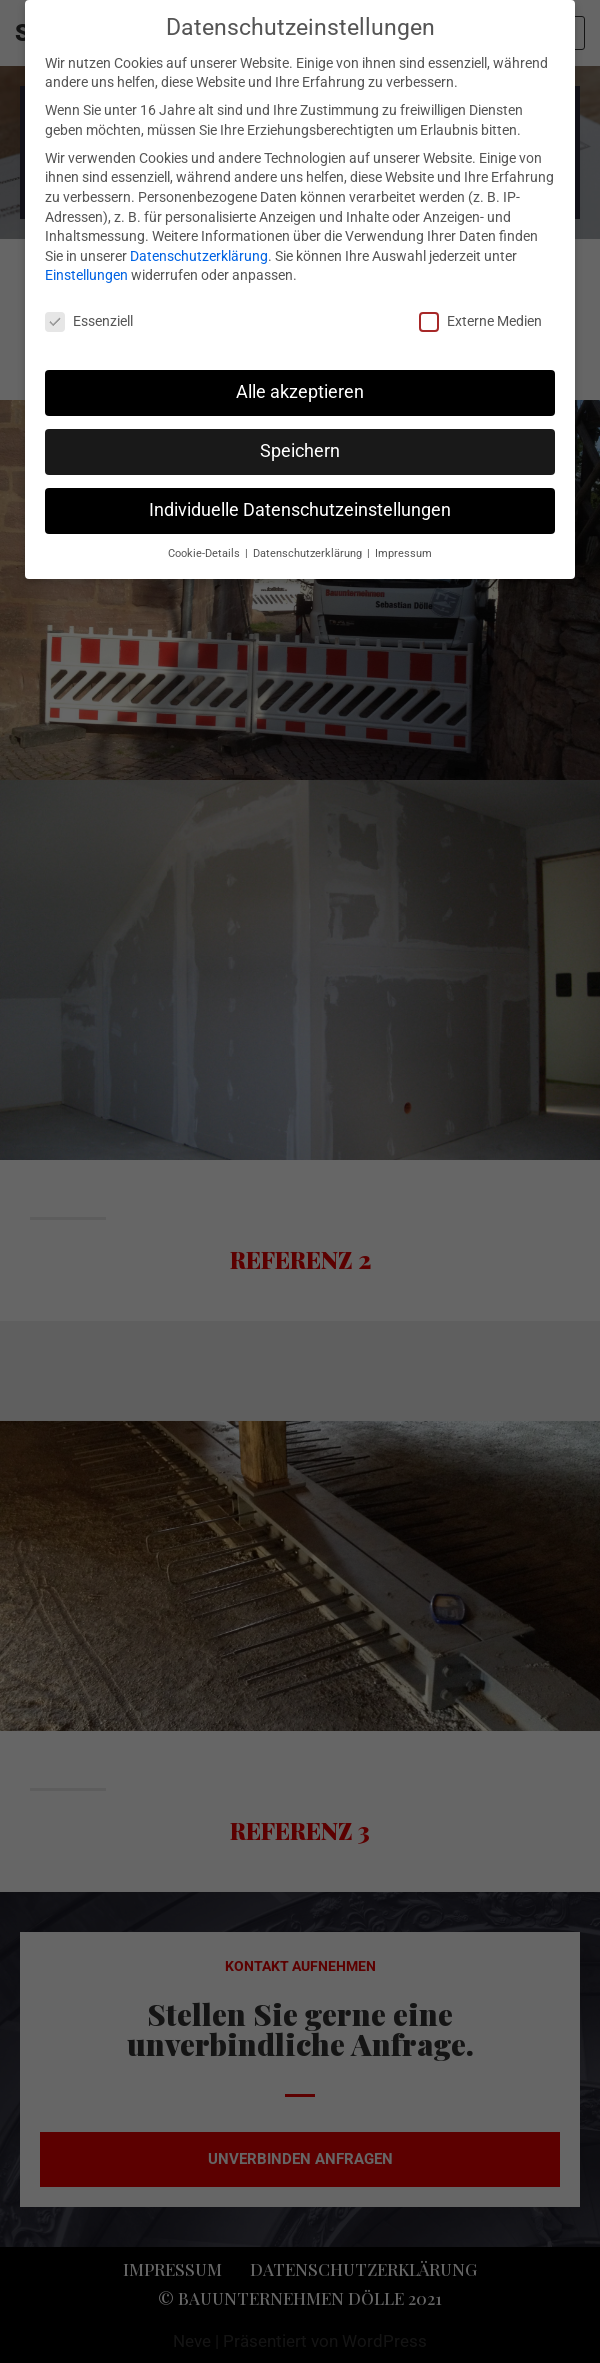 This screenshot has width=600, height=2363. I want to click on Impressum [button], so click(403, 553).